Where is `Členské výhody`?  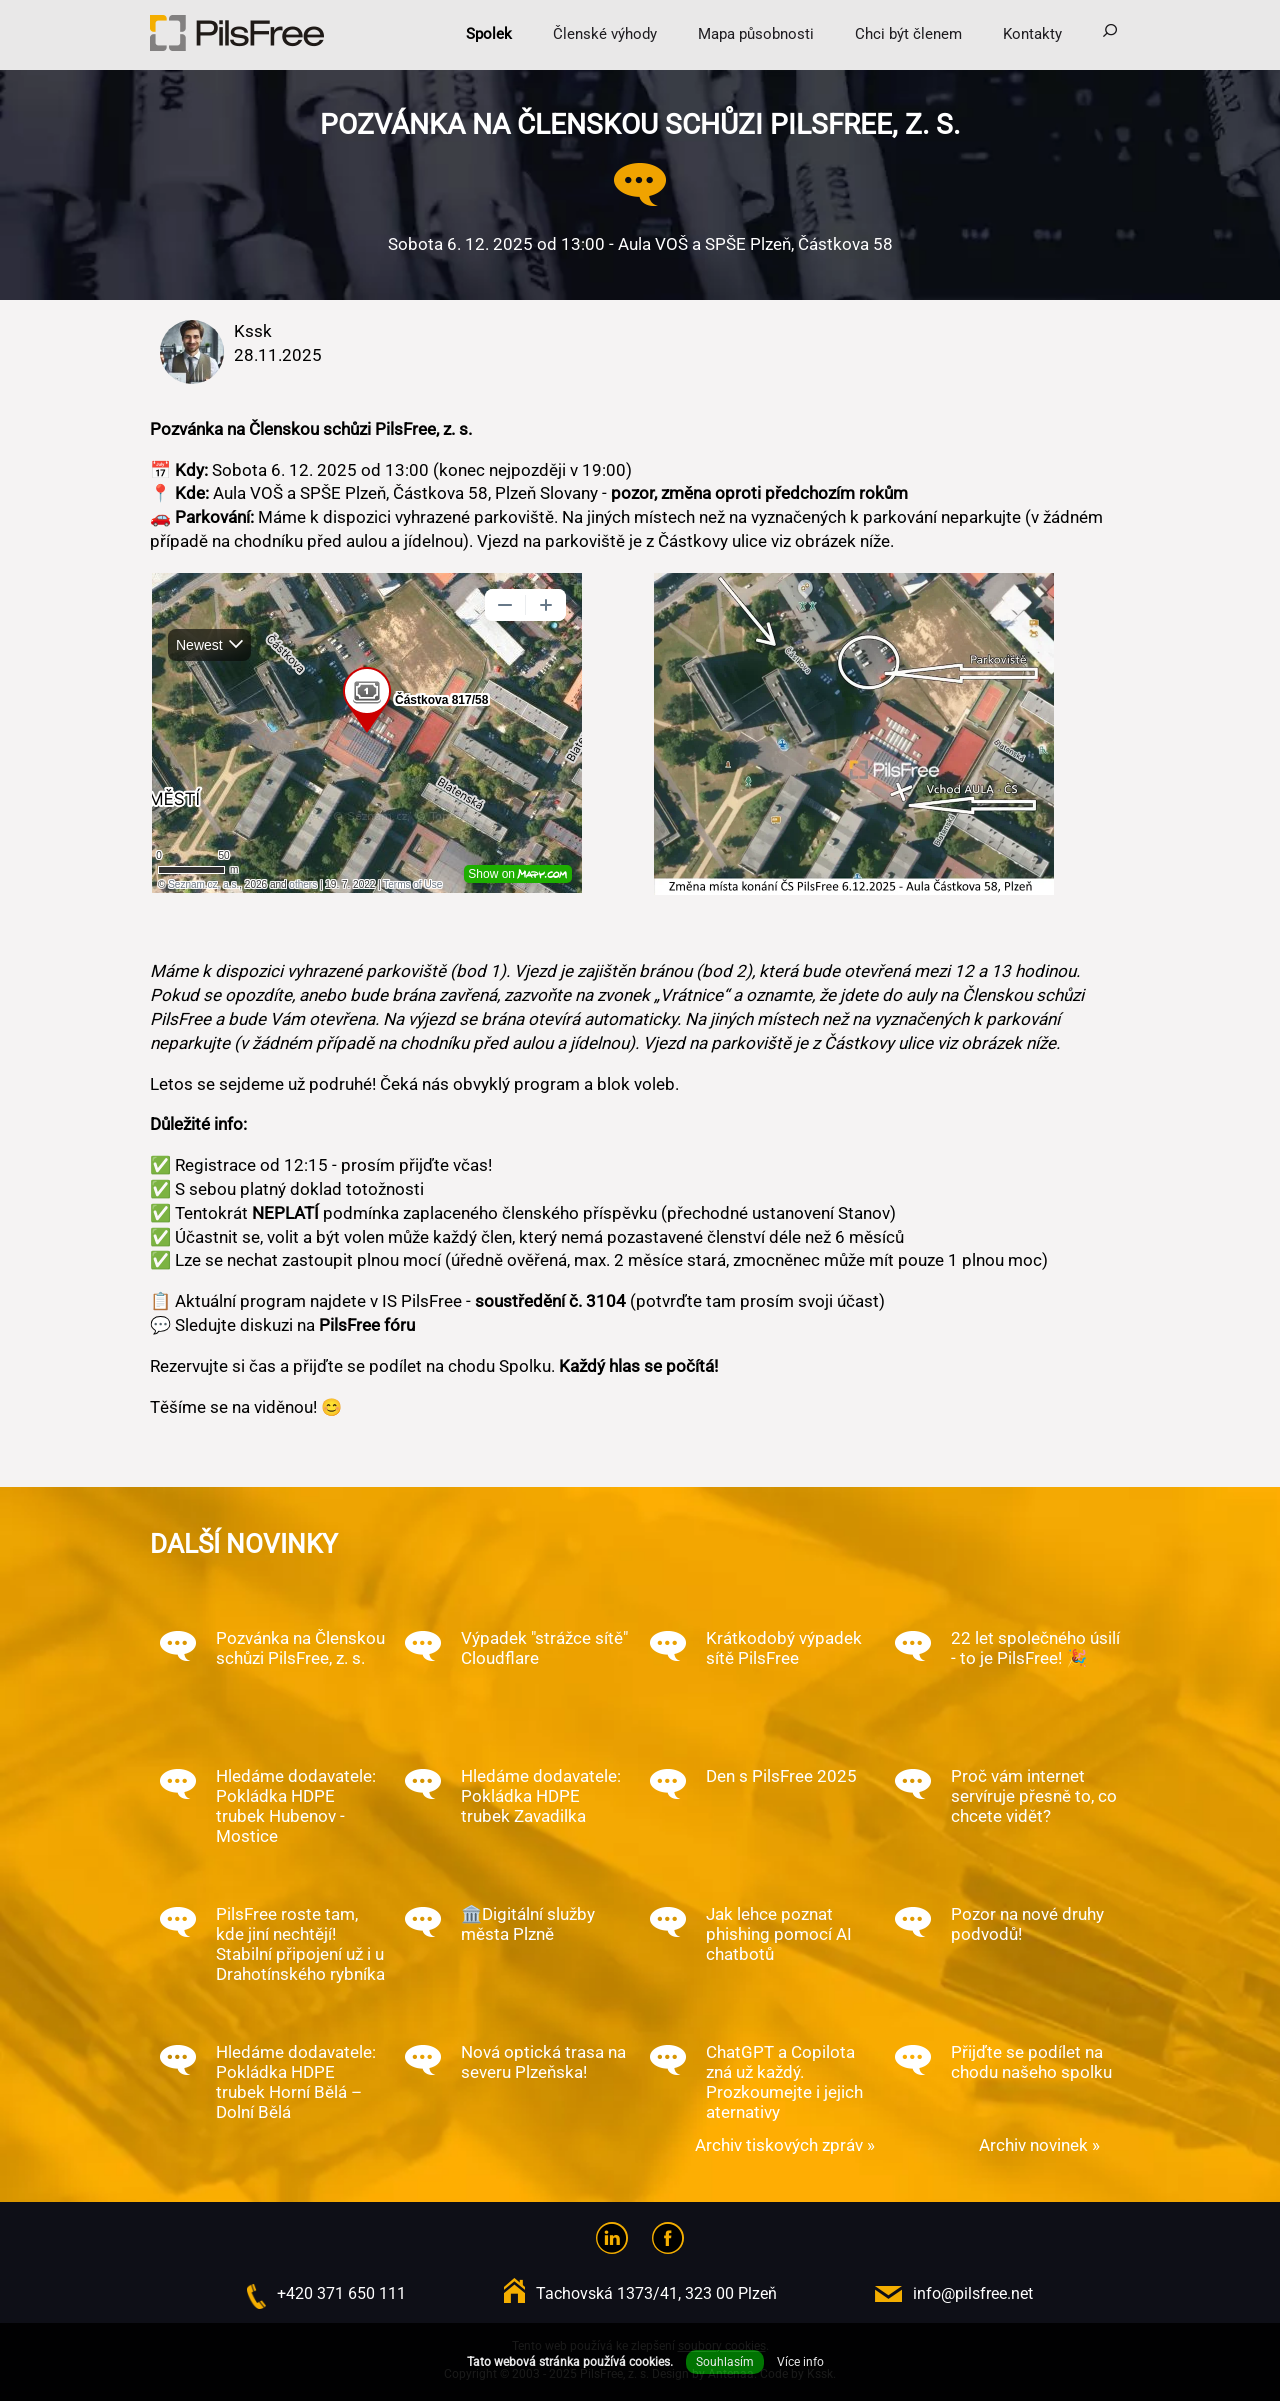 Členské výhody is located at coordinates (605, 34).